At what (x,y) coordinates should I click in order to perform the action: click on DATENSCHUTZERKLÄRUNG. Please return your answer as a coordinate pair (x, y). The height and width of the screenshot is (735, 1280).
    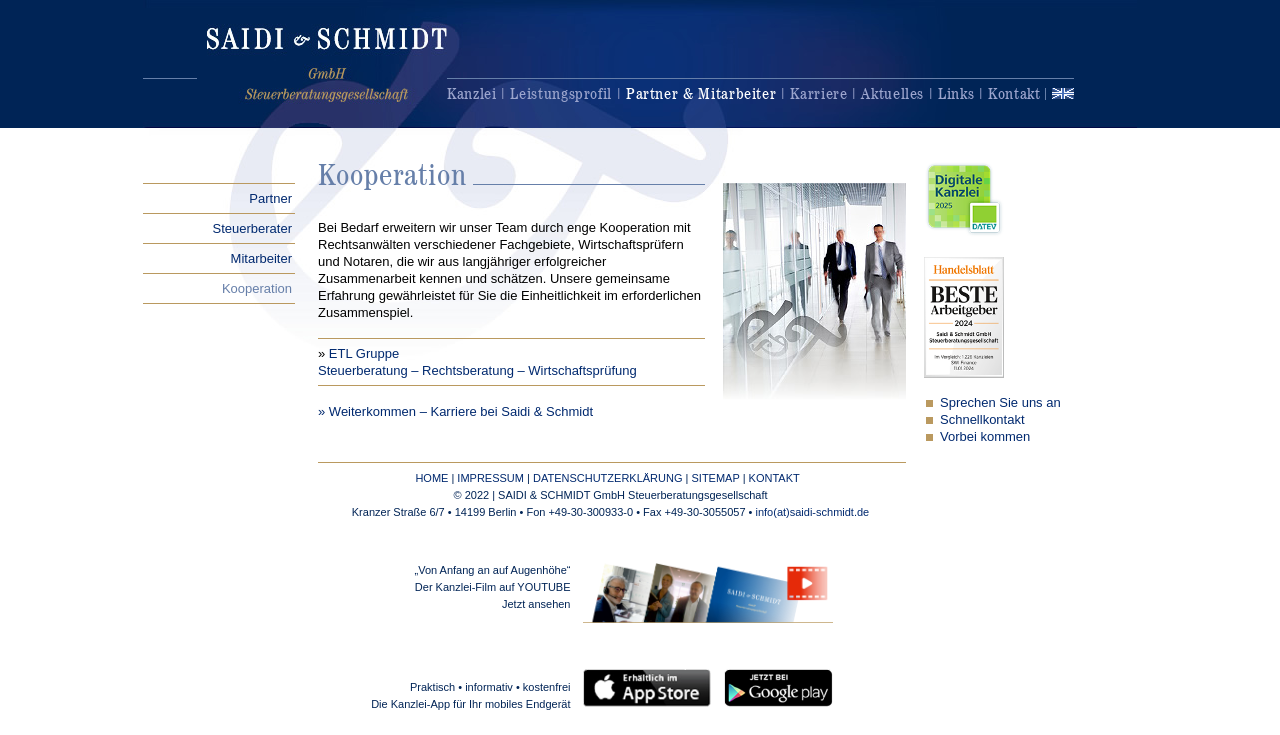
    Looking at the image, I should click on (608, 478).